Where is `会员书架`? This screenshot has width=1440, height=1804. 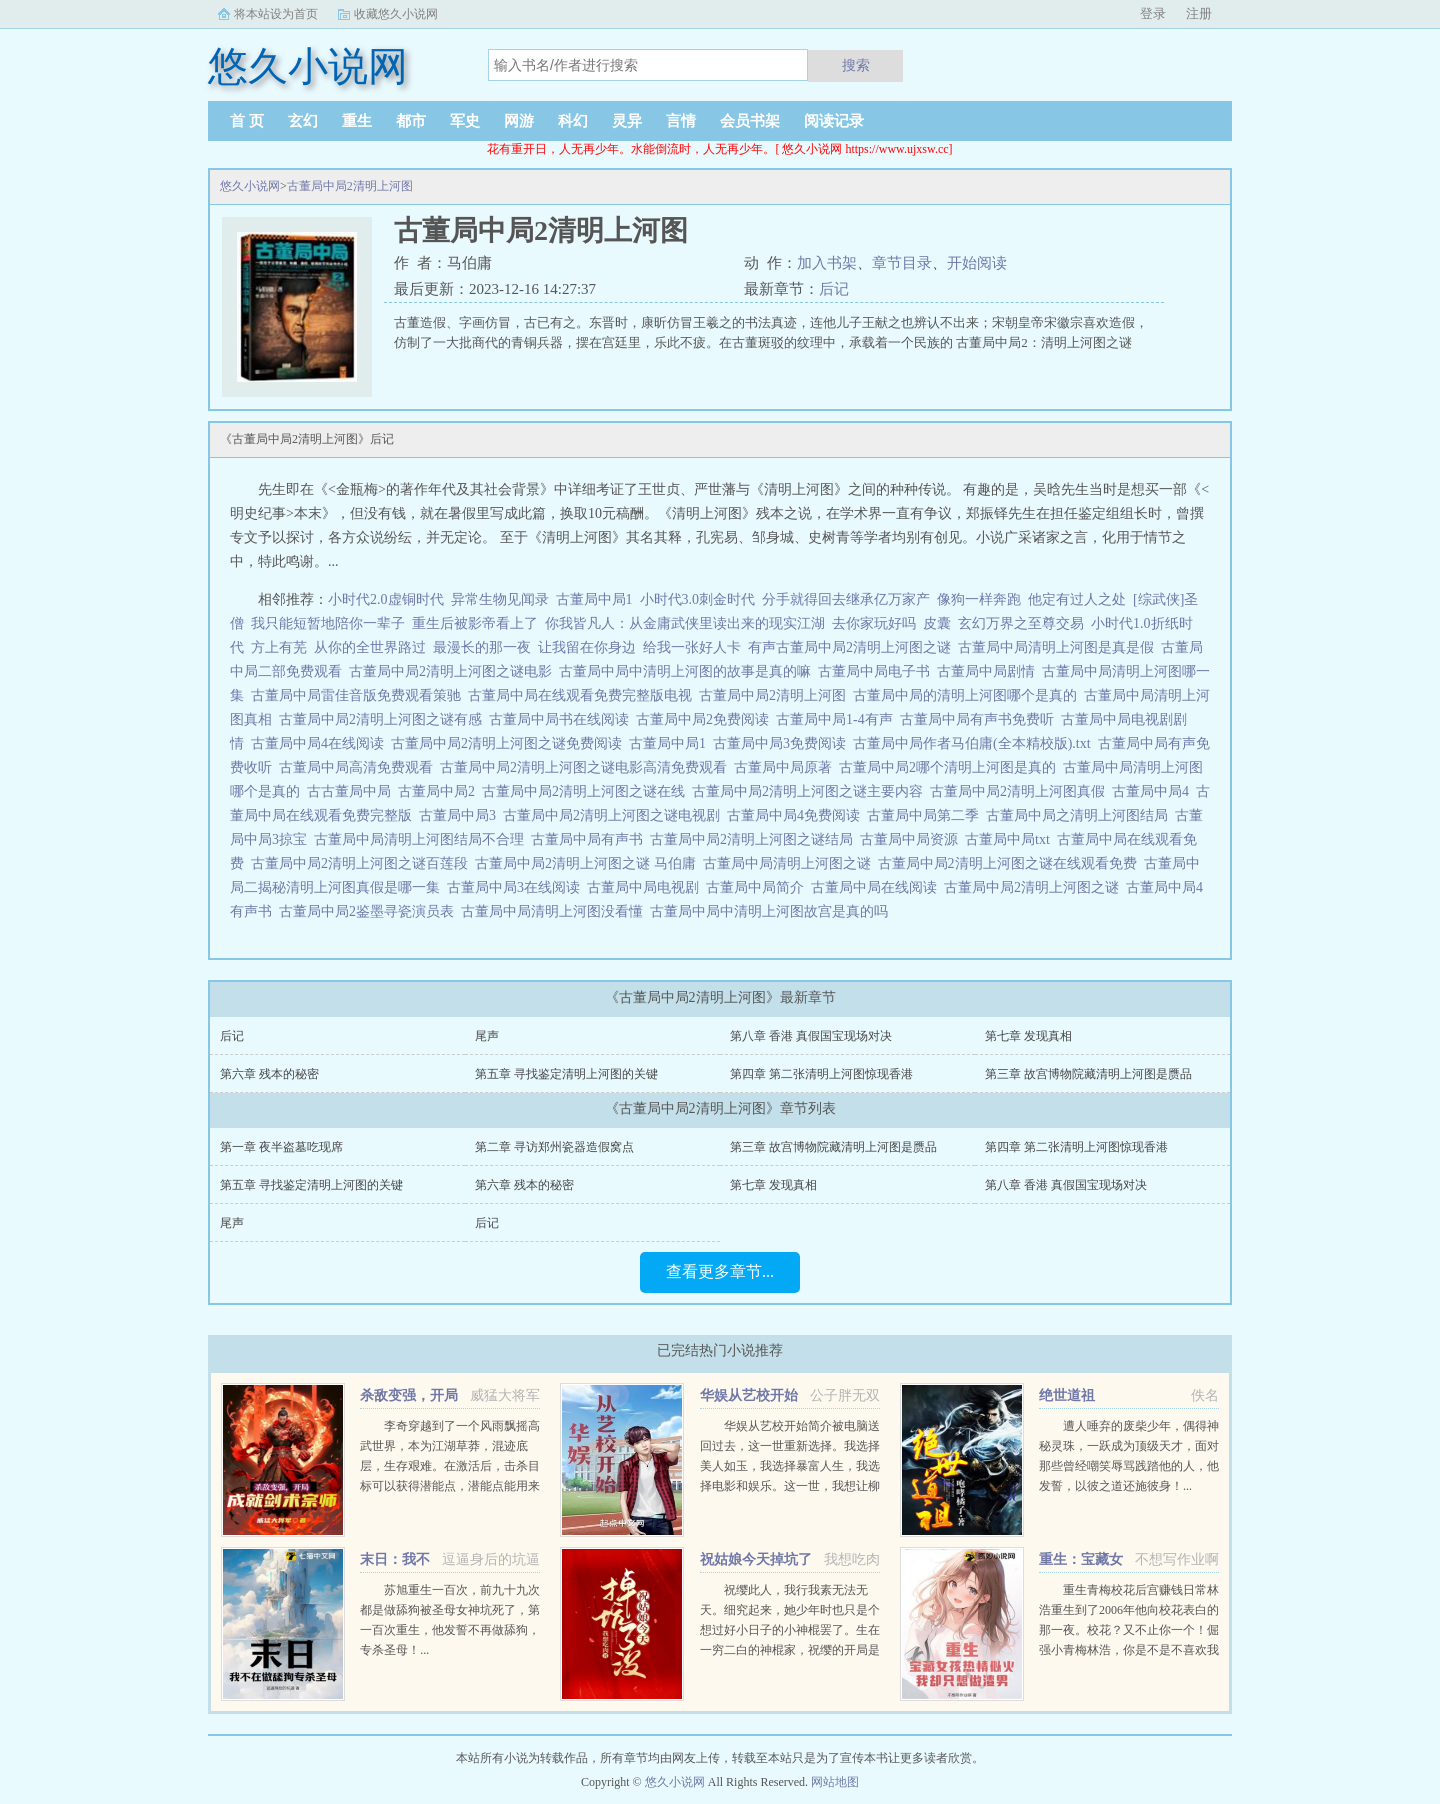 会员书架 is located at coordinates (750, 121).